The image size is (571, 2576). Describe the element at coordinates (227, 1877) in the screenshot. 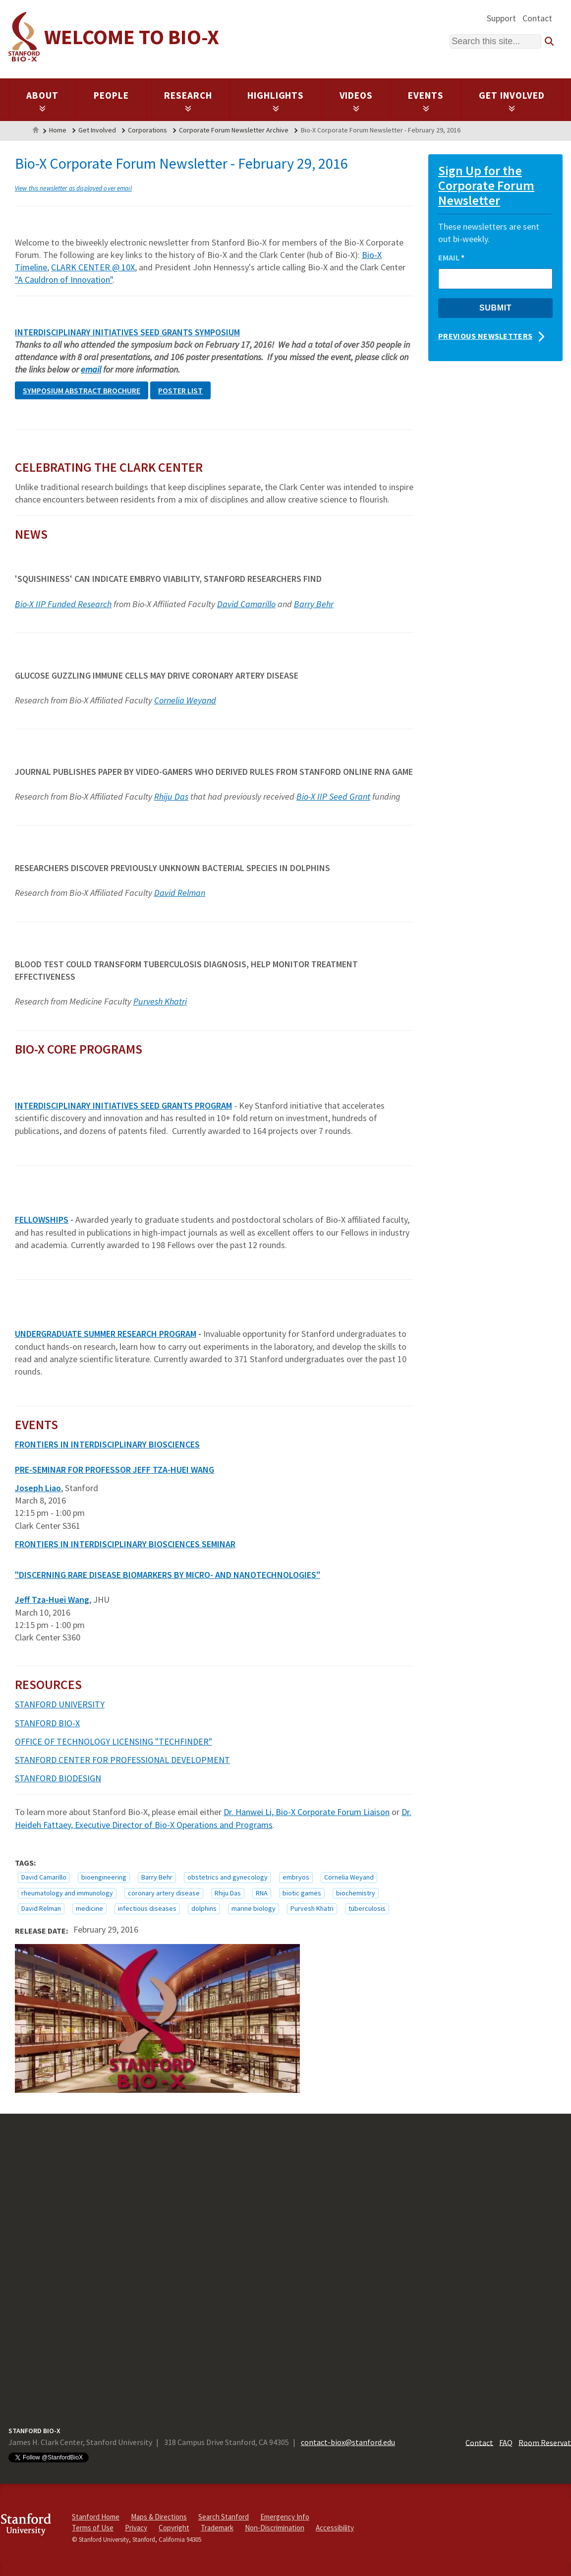

I see `obstetrics and gynecology` at that location.